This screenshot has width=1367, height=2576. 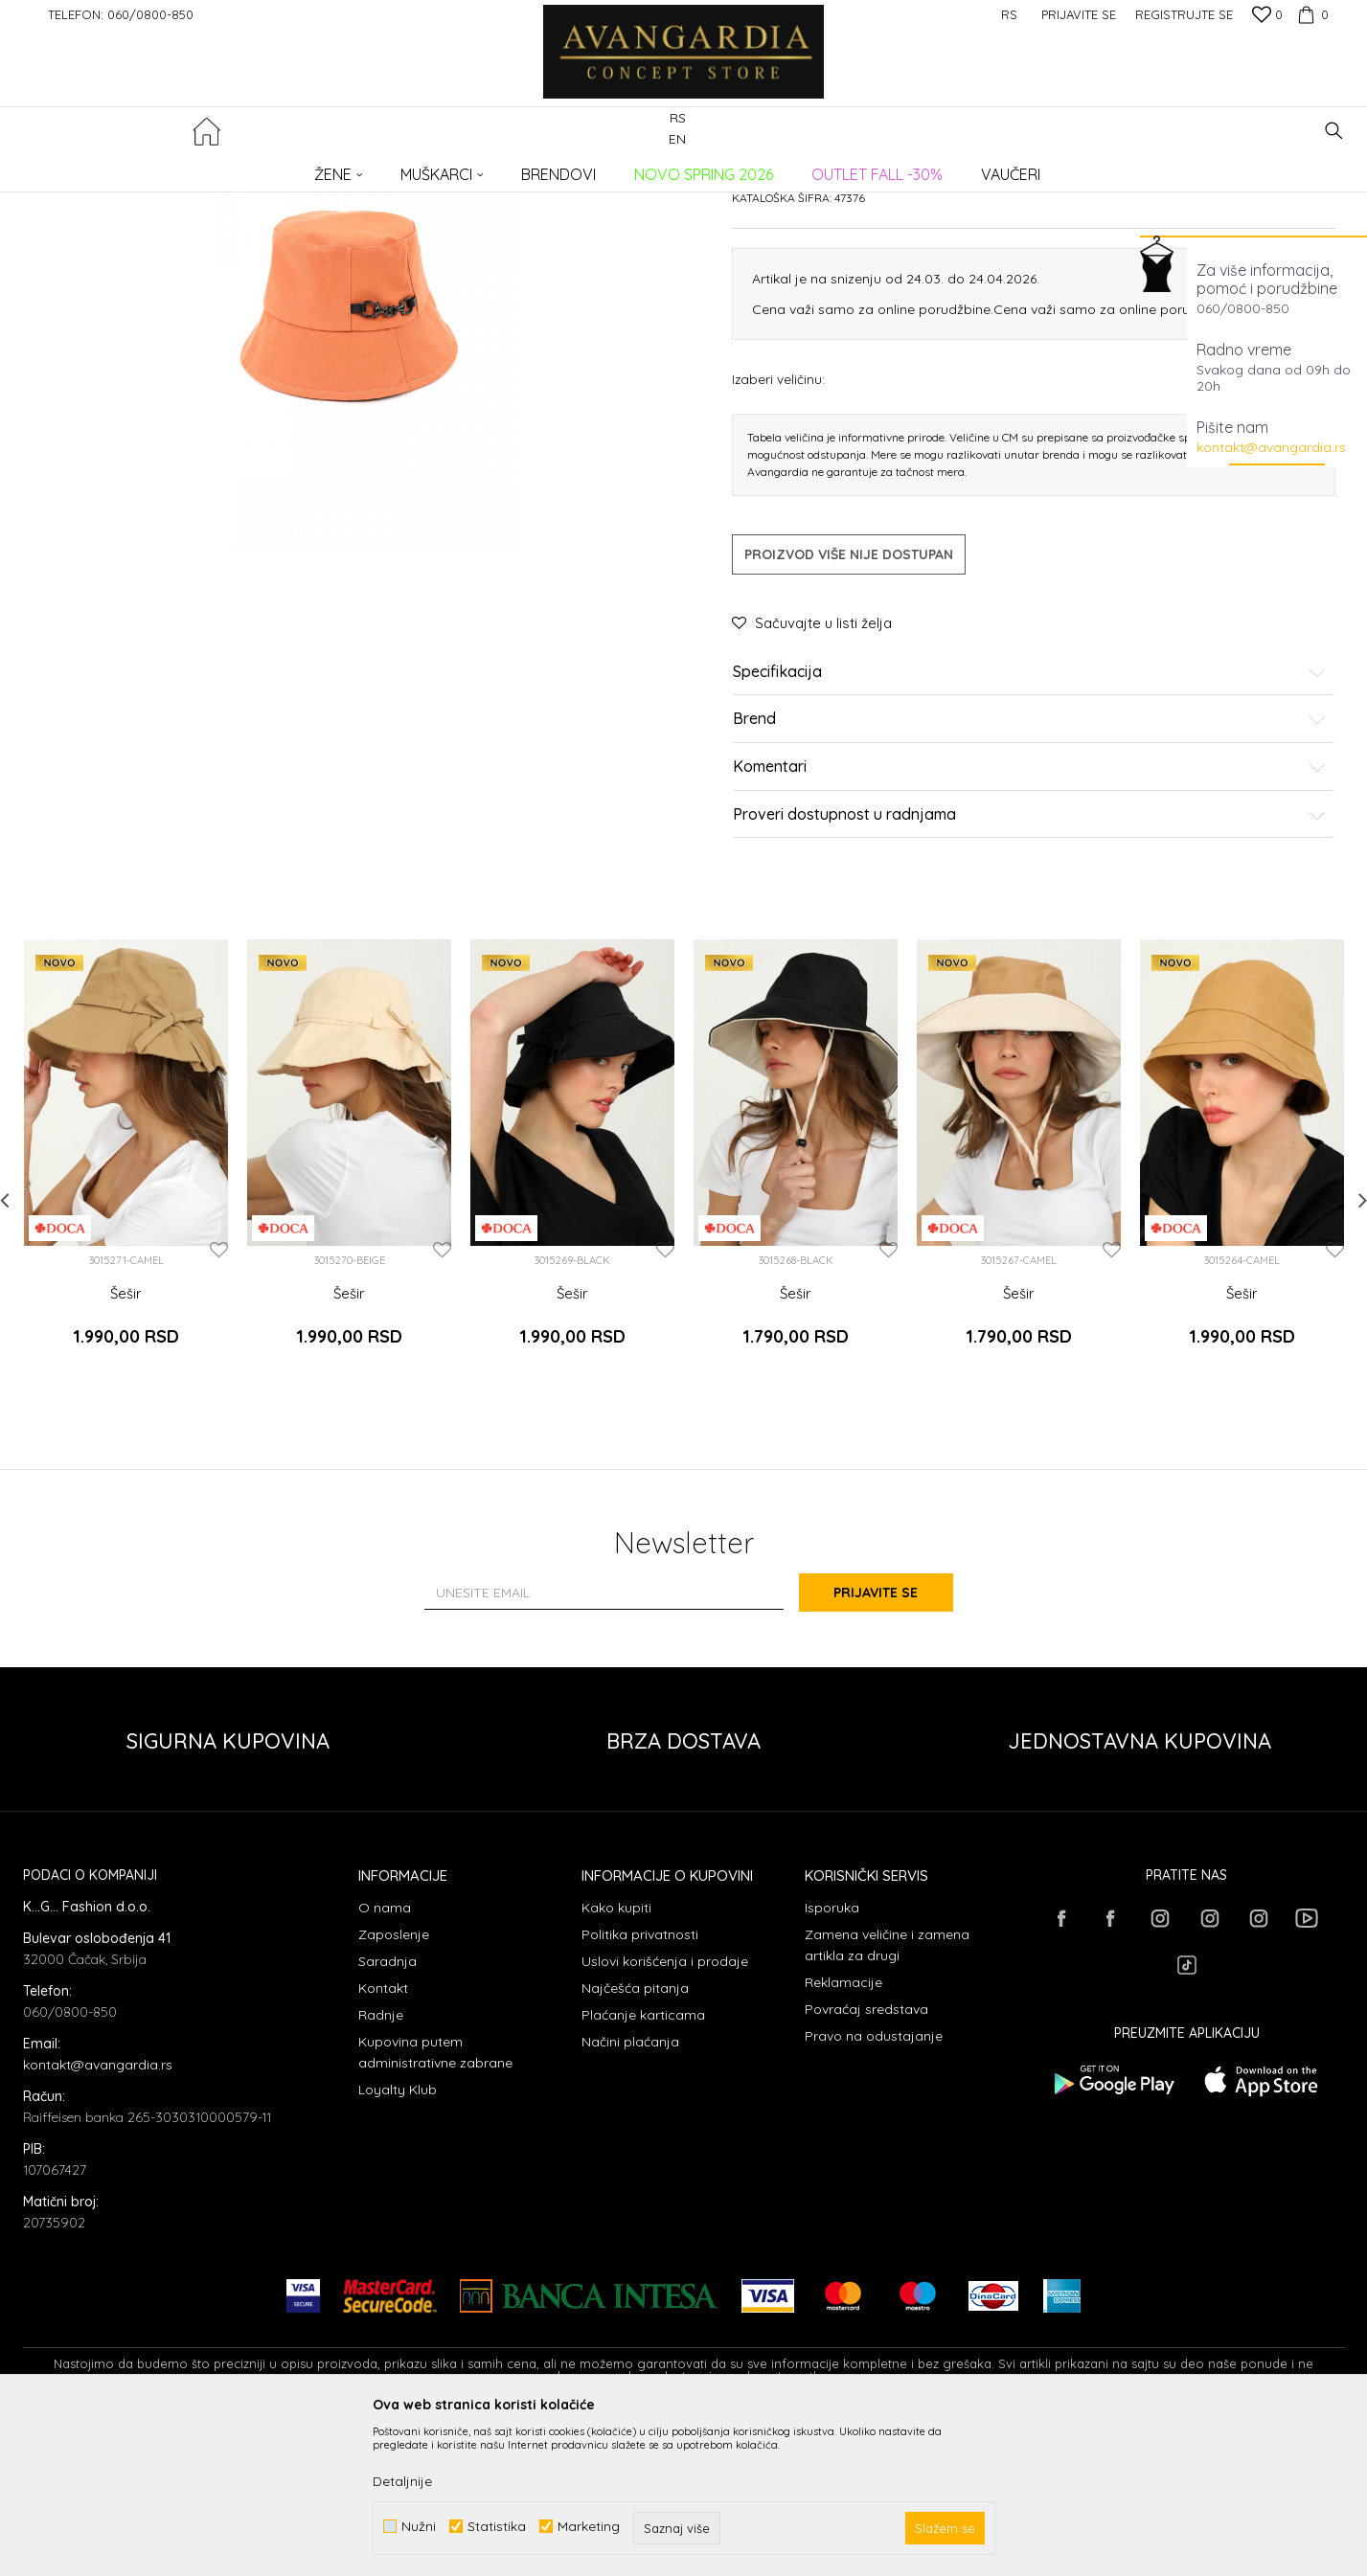 I want to click on Saradnja, so click(x=387, y=2113).